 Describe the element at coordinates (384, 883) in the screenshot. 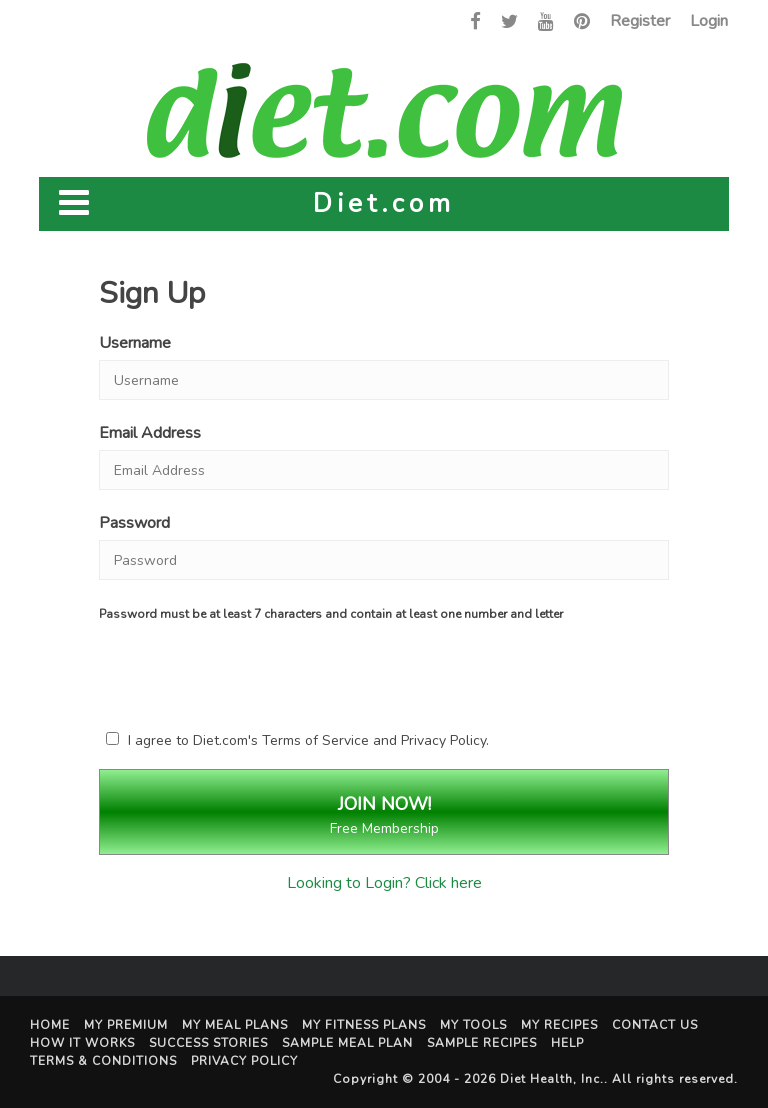

I see `Looking to Login? Click here` at that location.